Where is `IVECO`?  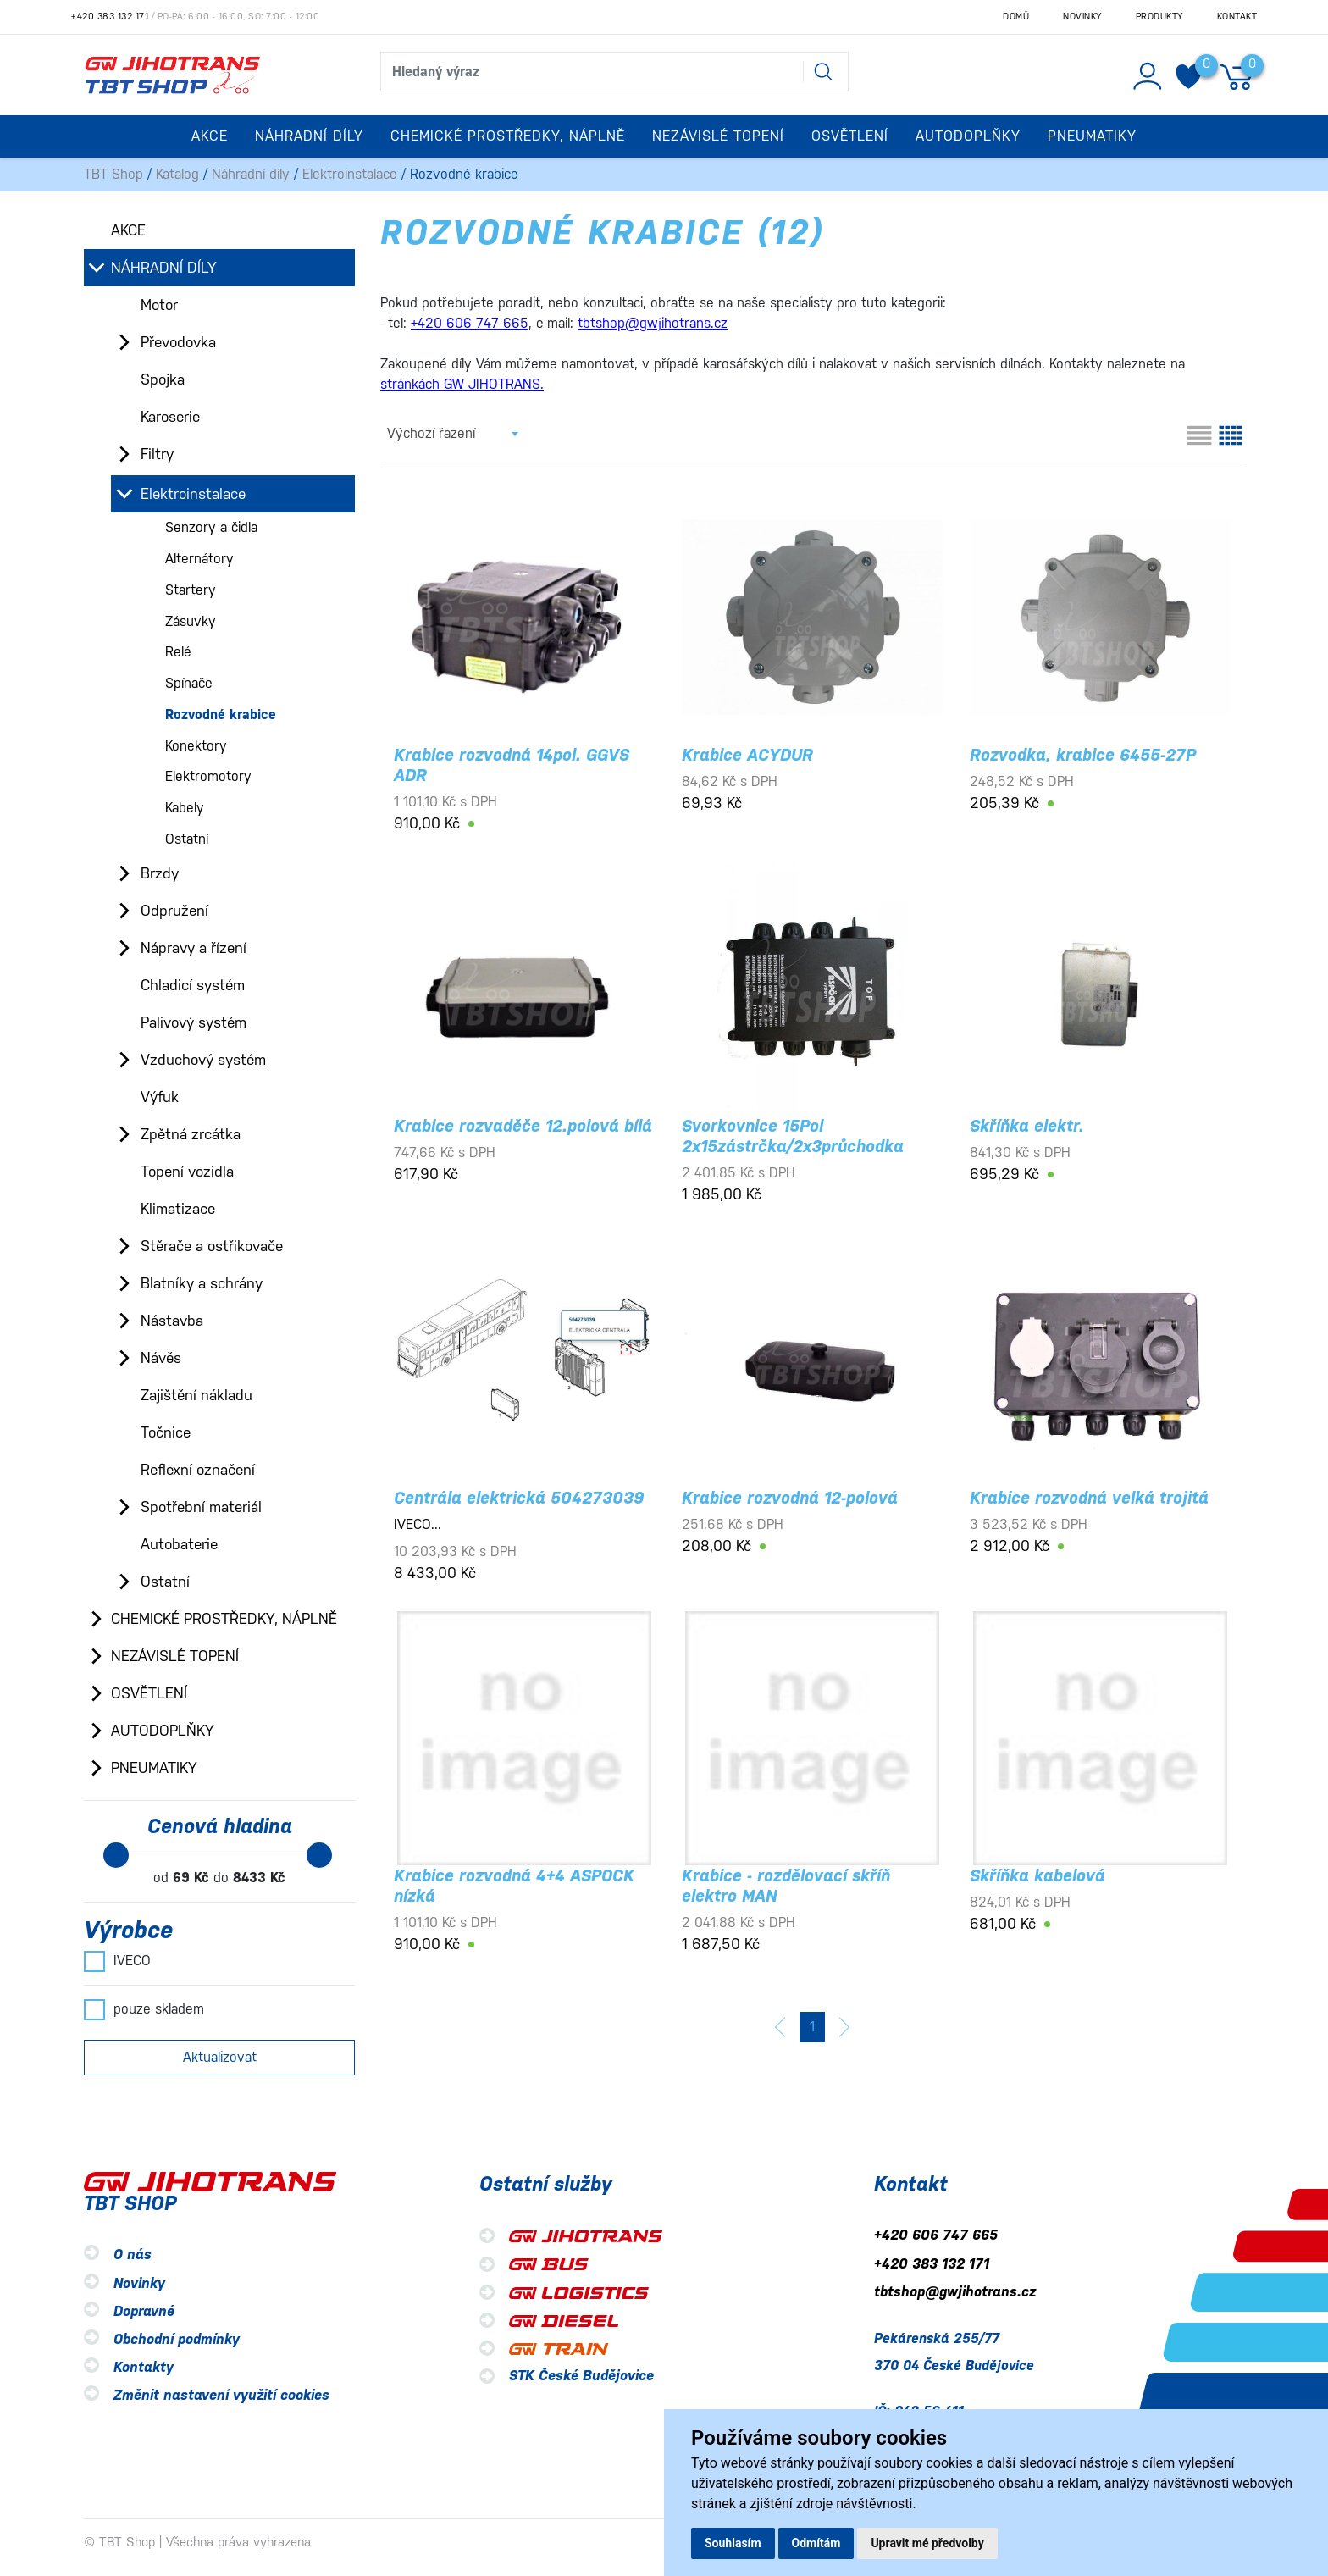 IVECO is located at coordinates (117, 1961).